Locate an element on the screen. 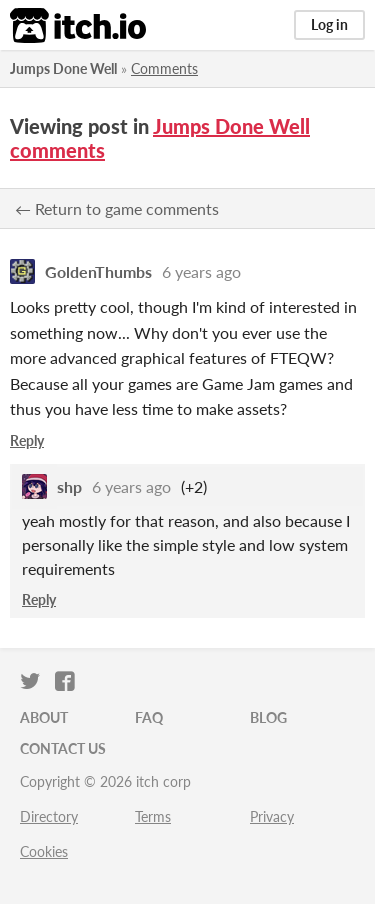 This screenshot has height=904, width=375. Terms is located at coordinates (153, 816).